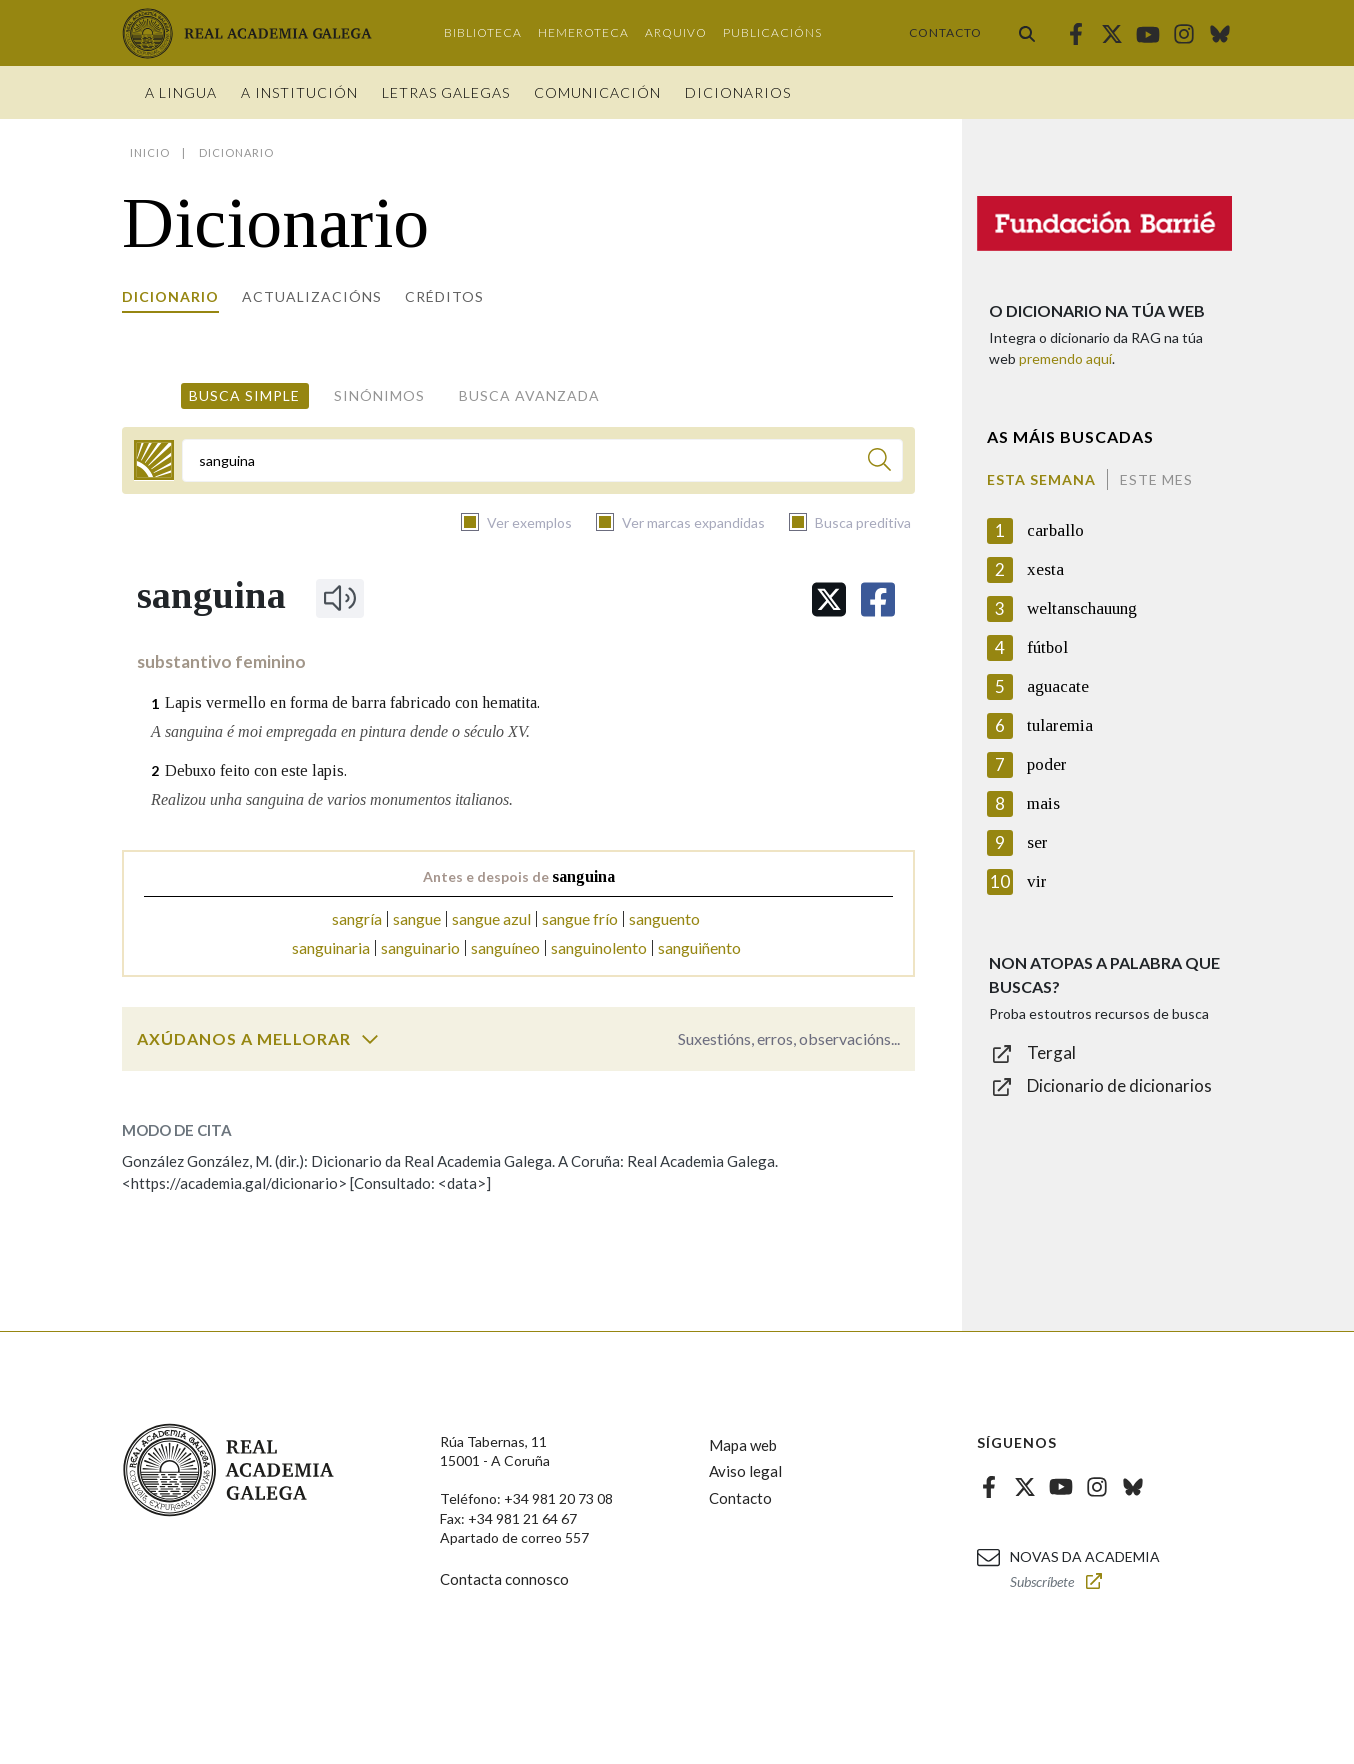 The image size is (1354, 1764). I want to click on sangría, so click(357, 918).